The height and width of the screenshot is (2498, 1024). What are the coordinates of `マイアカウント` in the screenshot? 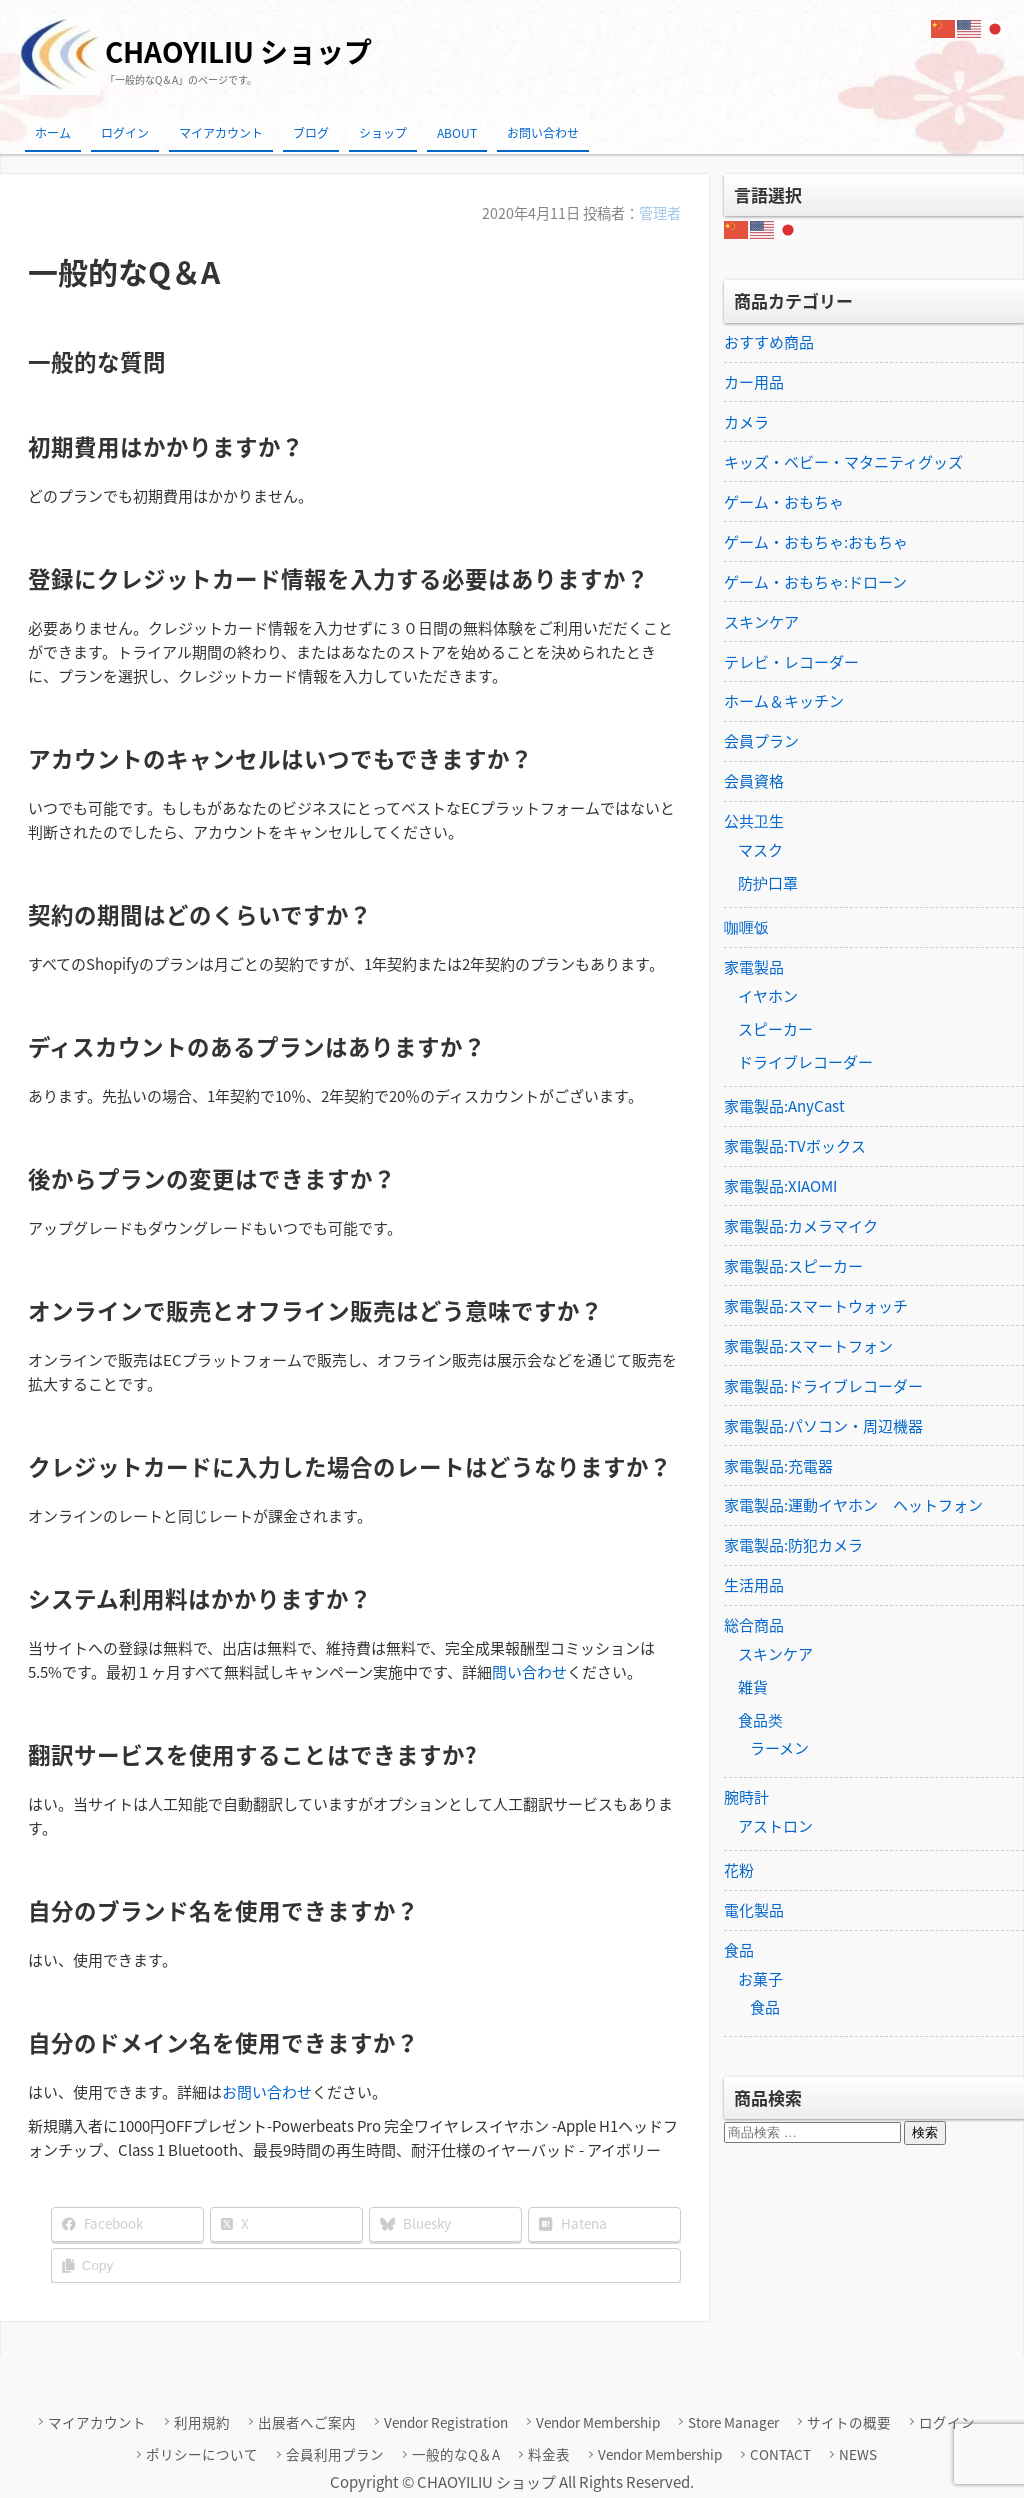 It's located at (221, 133).